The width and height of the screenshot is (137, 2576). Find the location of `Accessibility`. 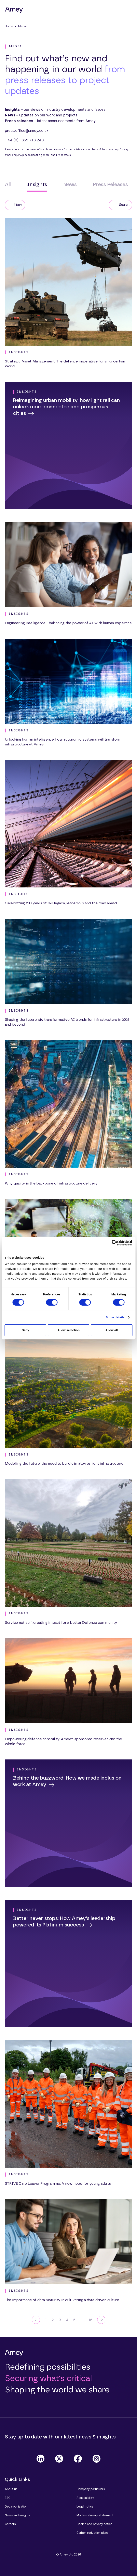

Accessibility is located at coordinates (85, 2498).